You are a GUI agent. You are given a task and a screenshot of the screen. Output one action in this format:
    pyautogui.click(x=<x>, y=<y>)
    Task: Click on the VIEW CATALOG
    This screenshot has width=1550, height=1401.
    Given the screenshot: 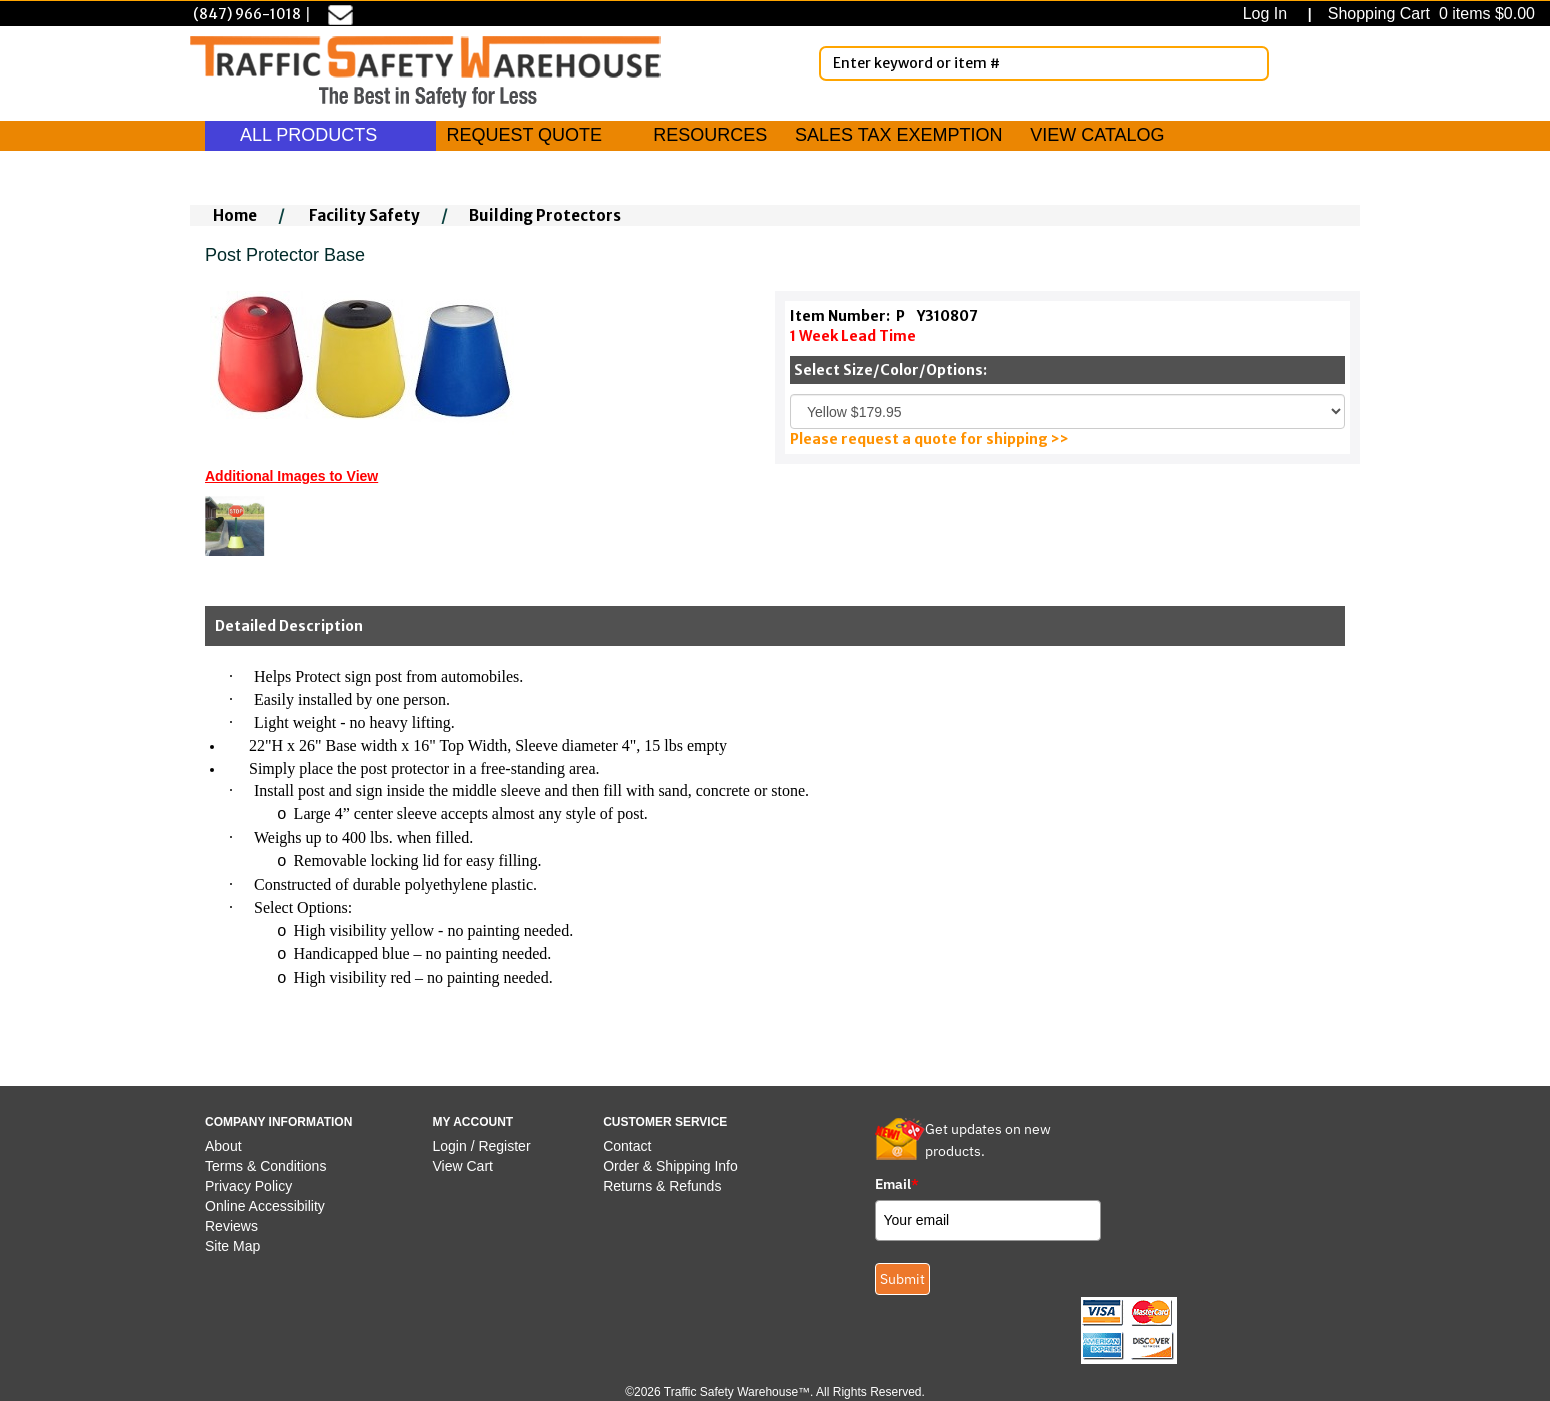 What is the action you would take?
    pyautogui.click(x=1097, y=135)
    